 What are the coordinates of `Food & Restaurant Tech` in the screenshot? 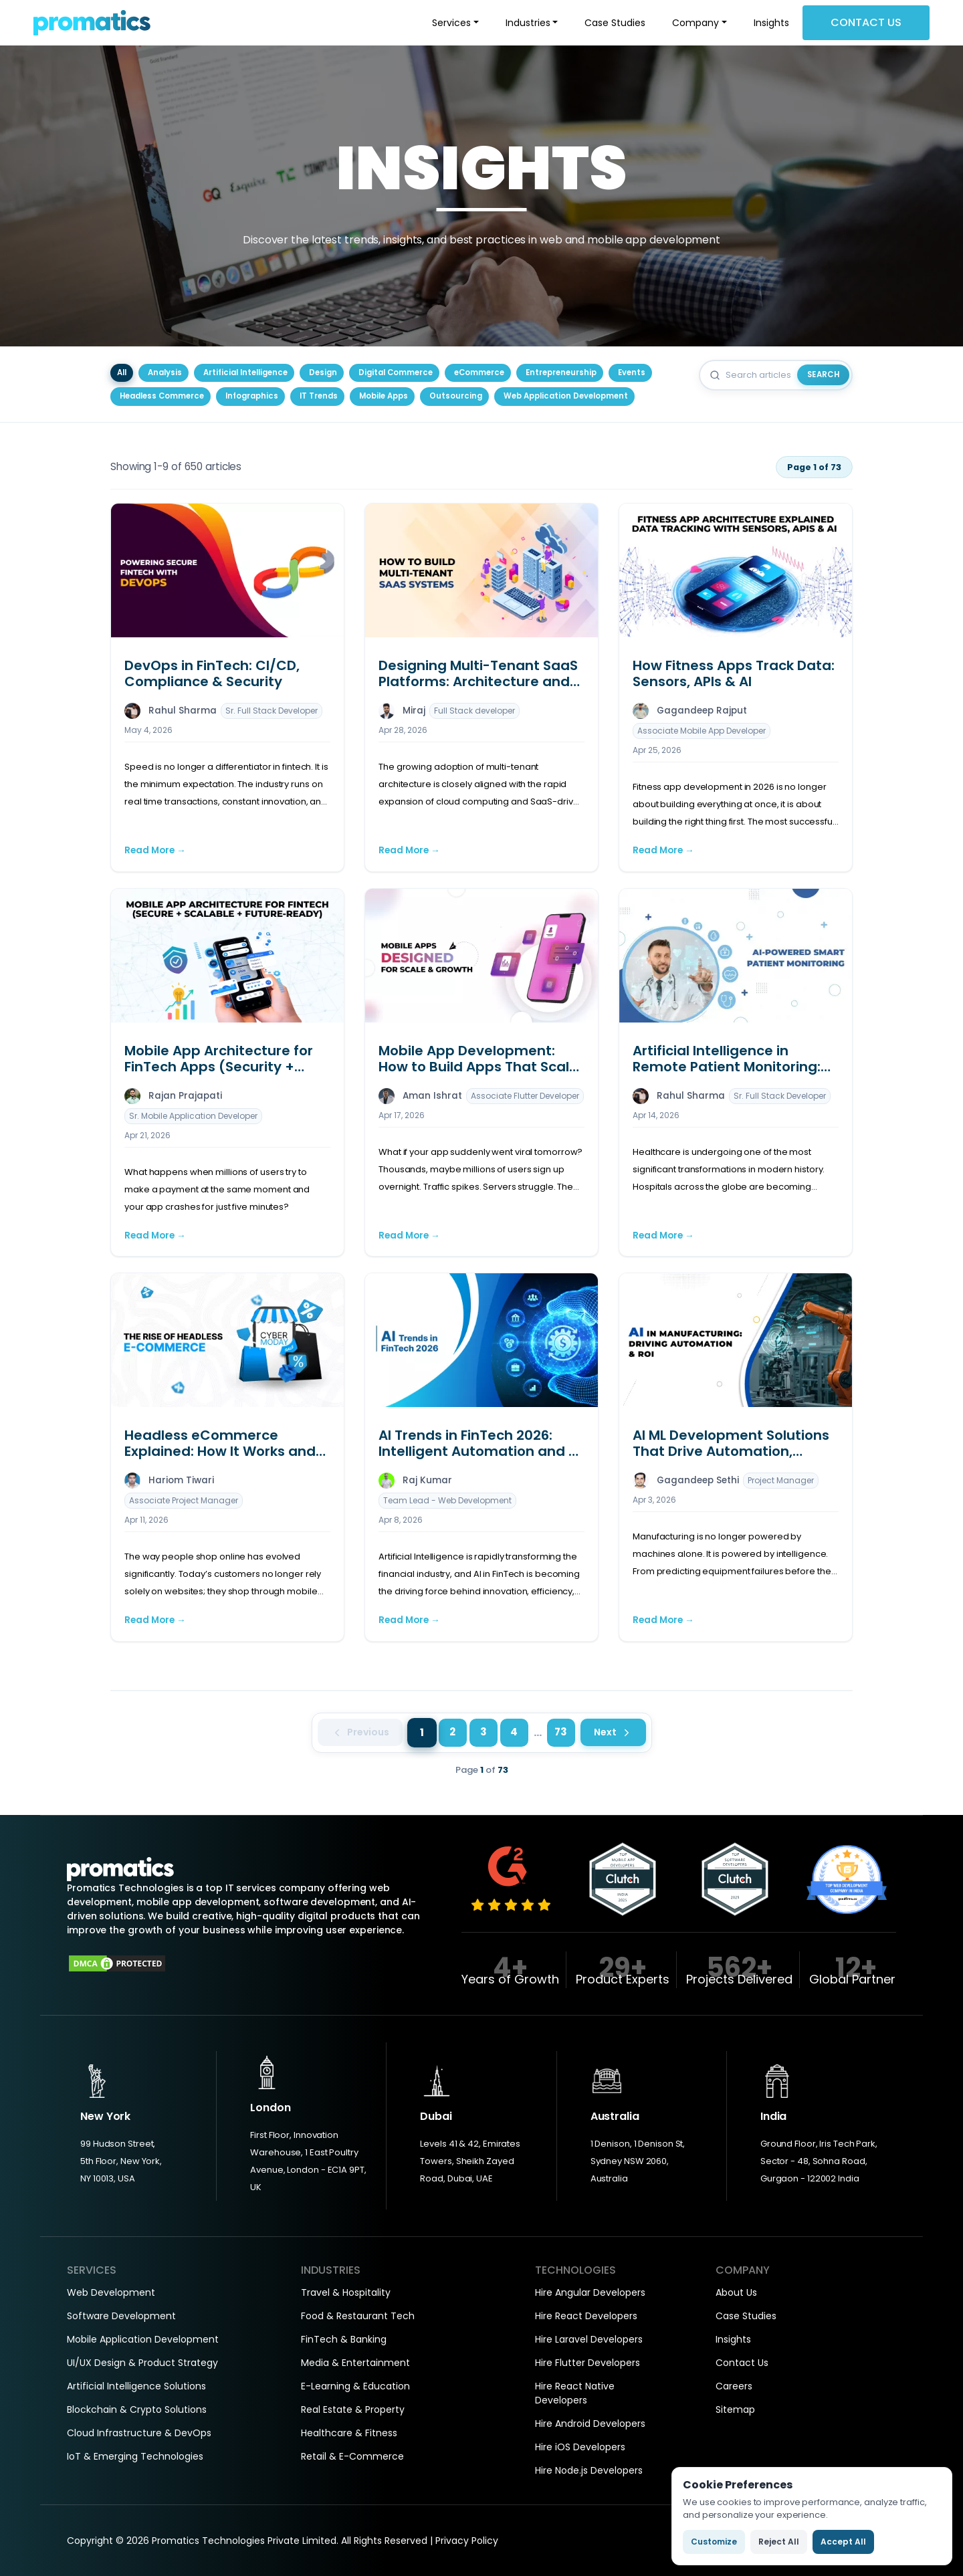 It's located at (358, 2316).